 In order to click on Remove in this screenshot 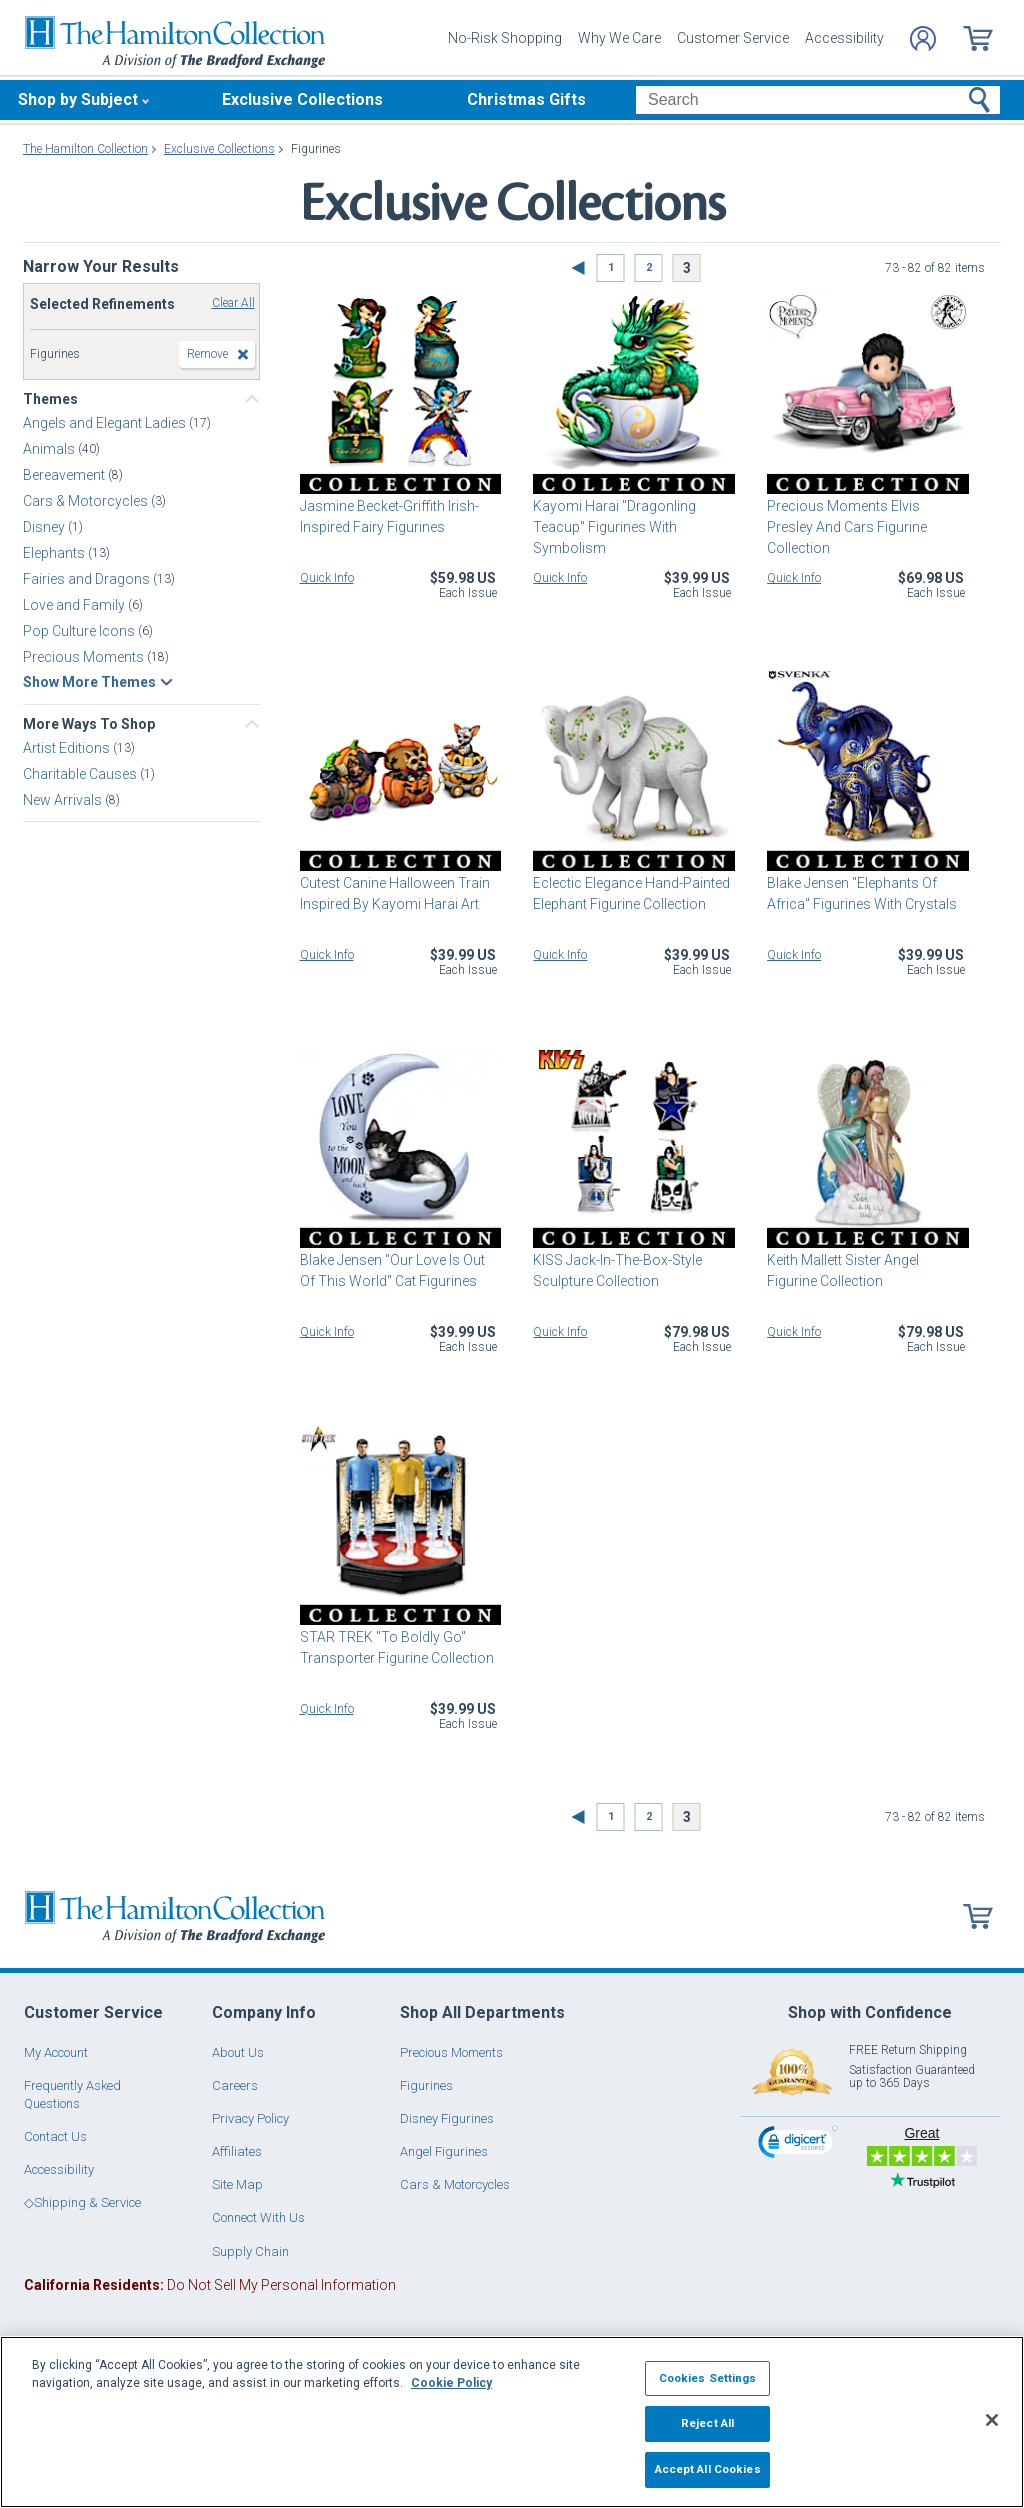, I will do `click(207, 354)`.